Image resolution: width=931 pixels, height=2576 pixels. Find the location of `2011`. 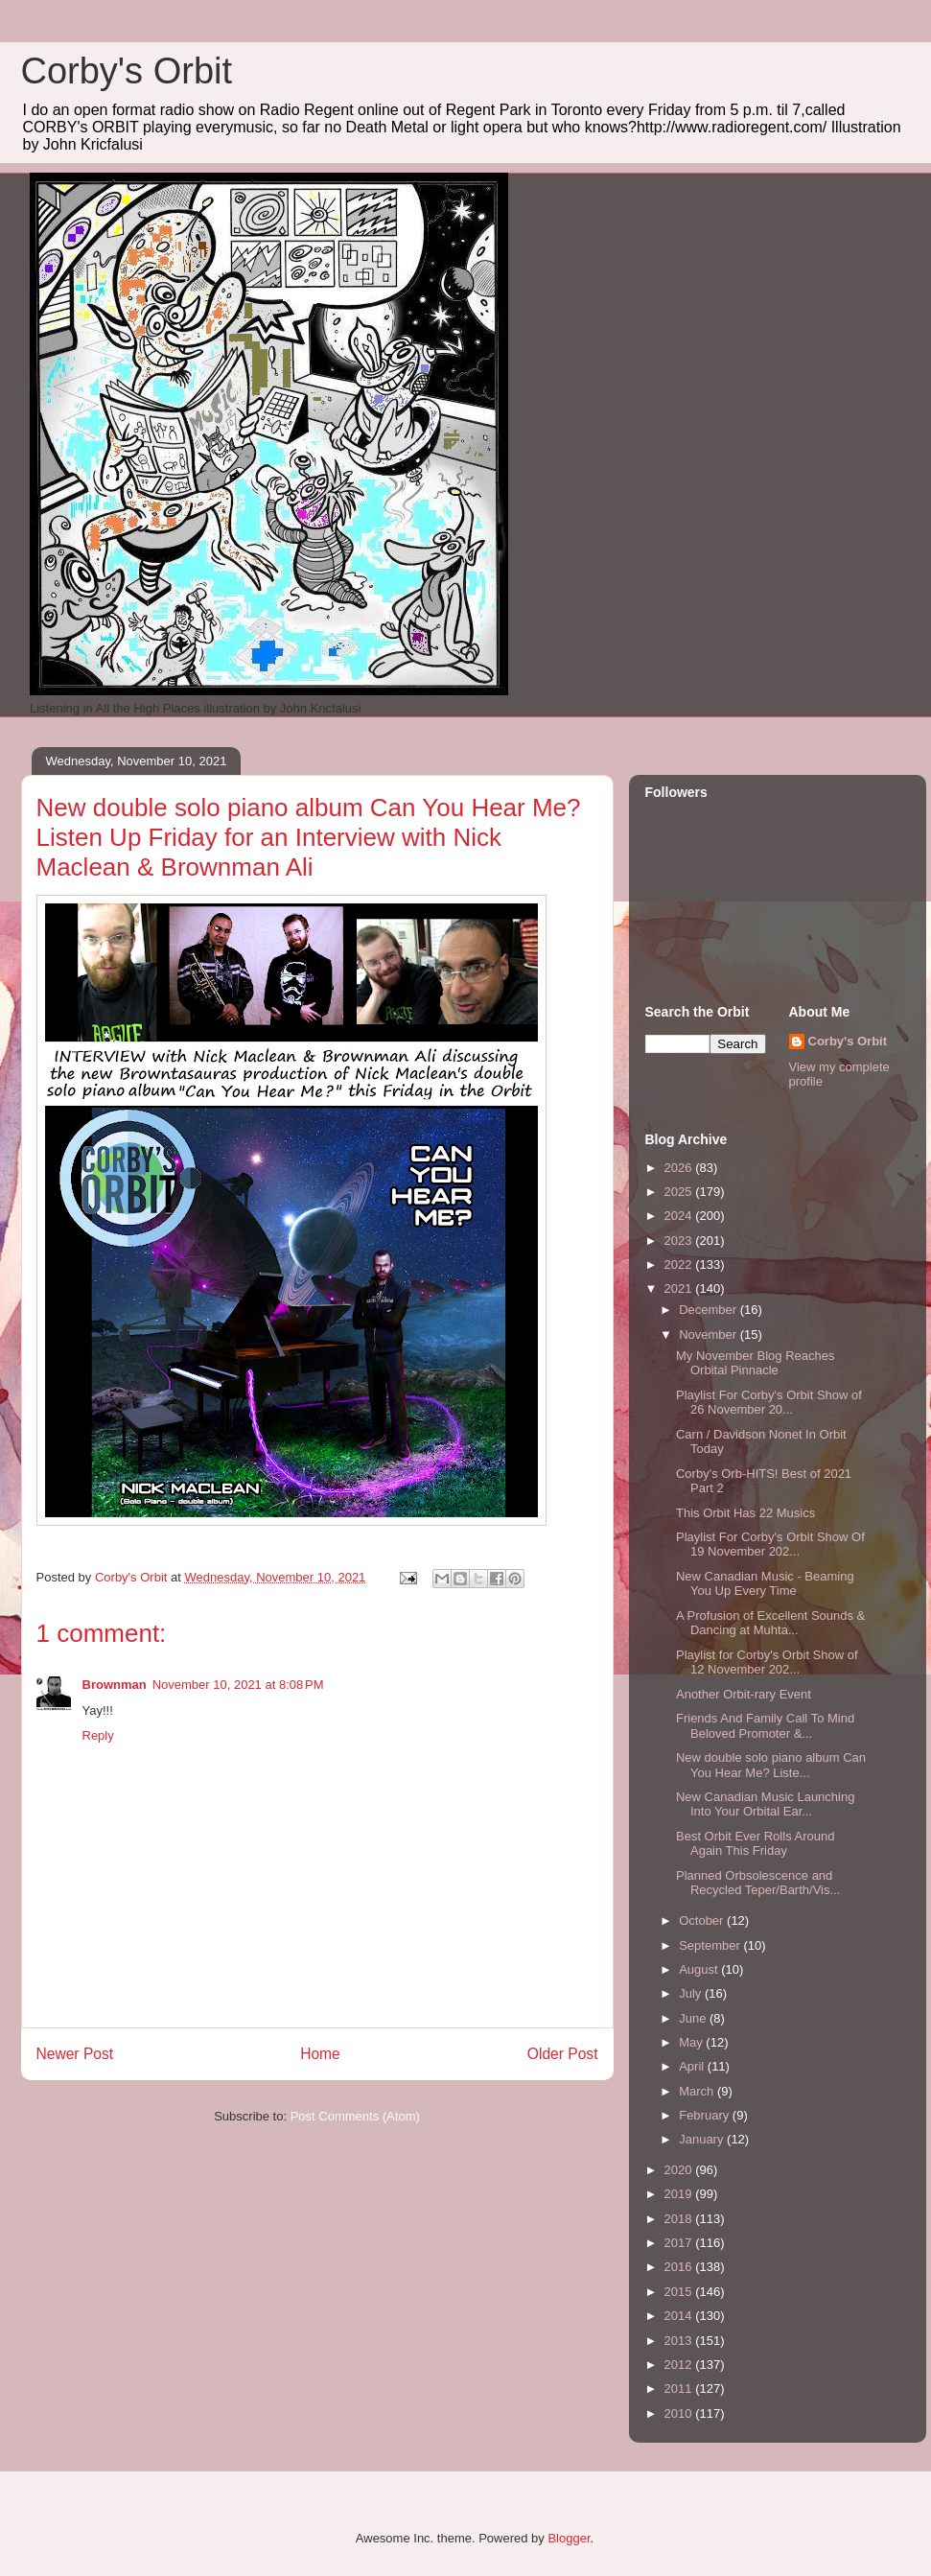

2011 is located at coordinates (680, 2388).